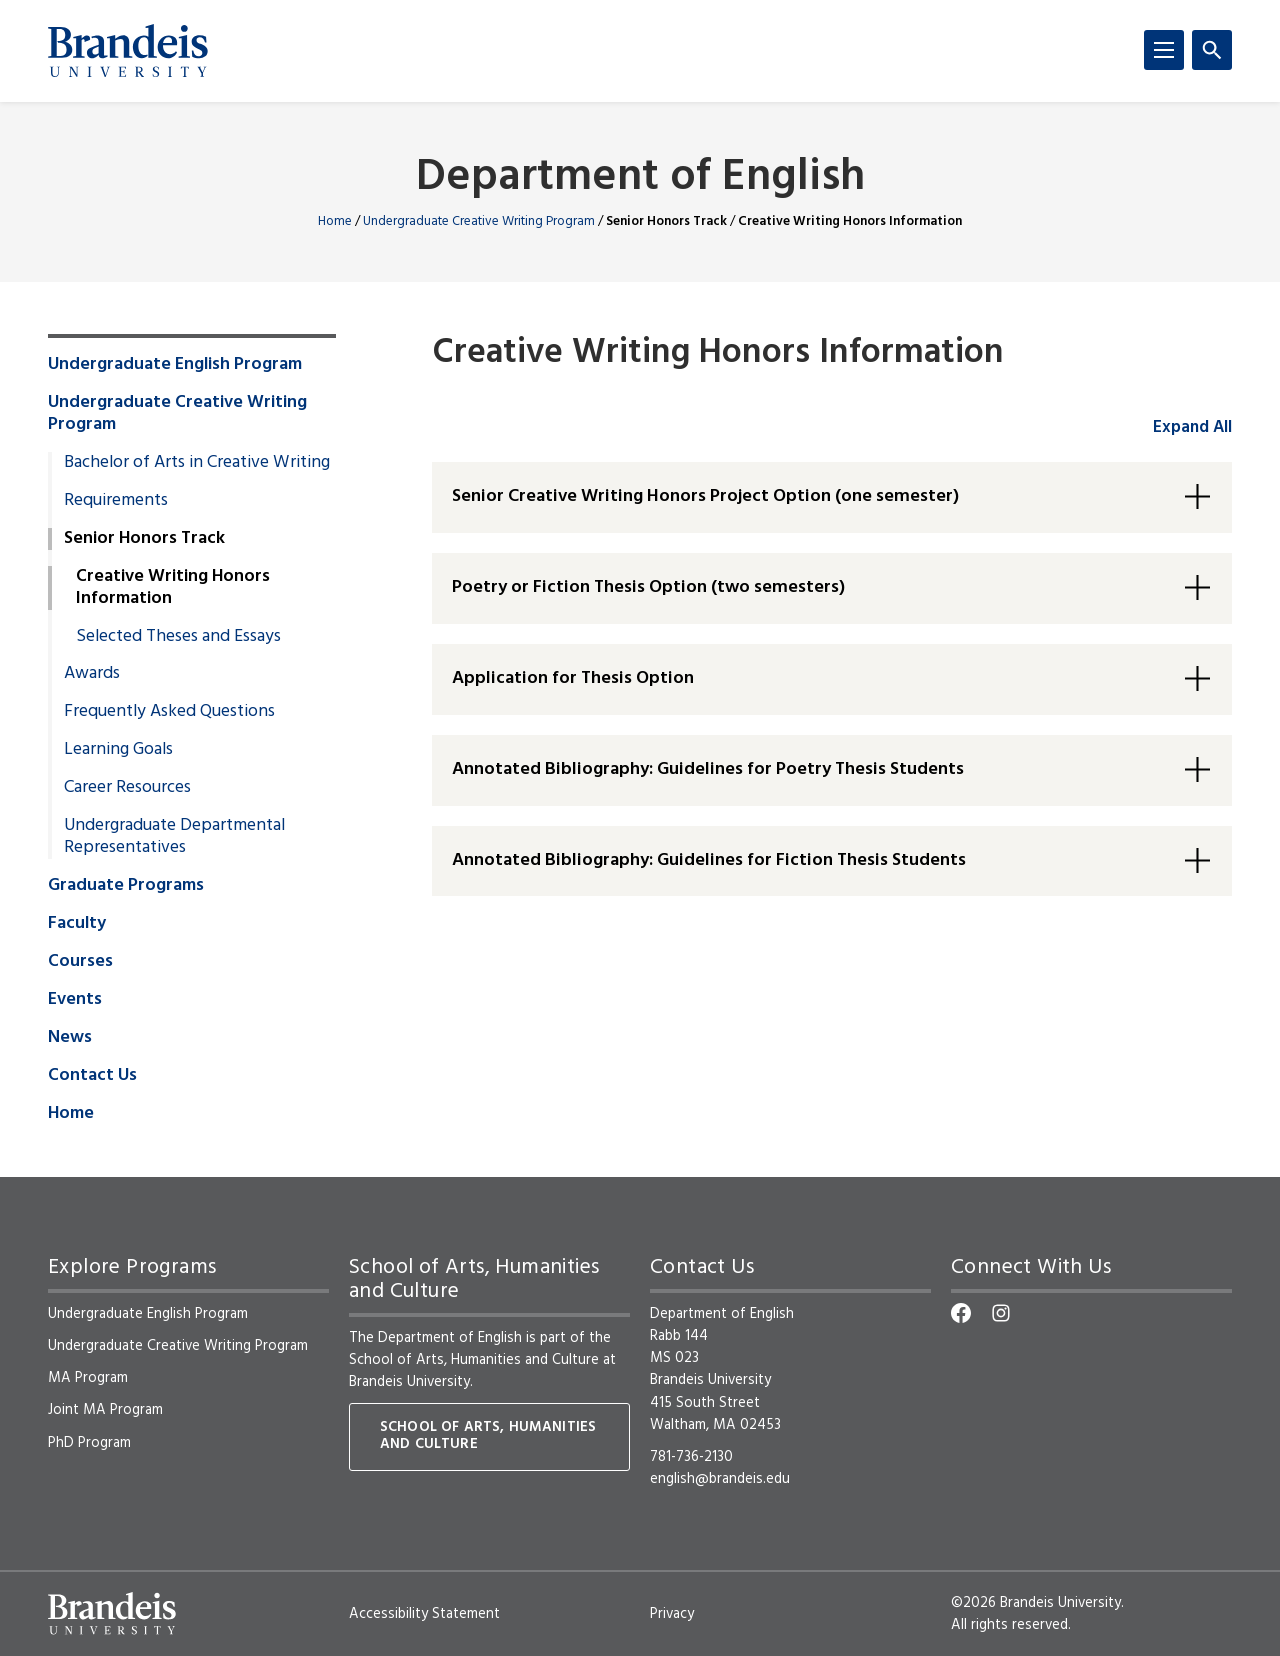 The width and height of the screenshot is (1280, 1656). Describe the element at coordinates (648, 587) in the screenshot. I see `Poetry or Fiction Thesis Option (two semesters) [button]` at that location.